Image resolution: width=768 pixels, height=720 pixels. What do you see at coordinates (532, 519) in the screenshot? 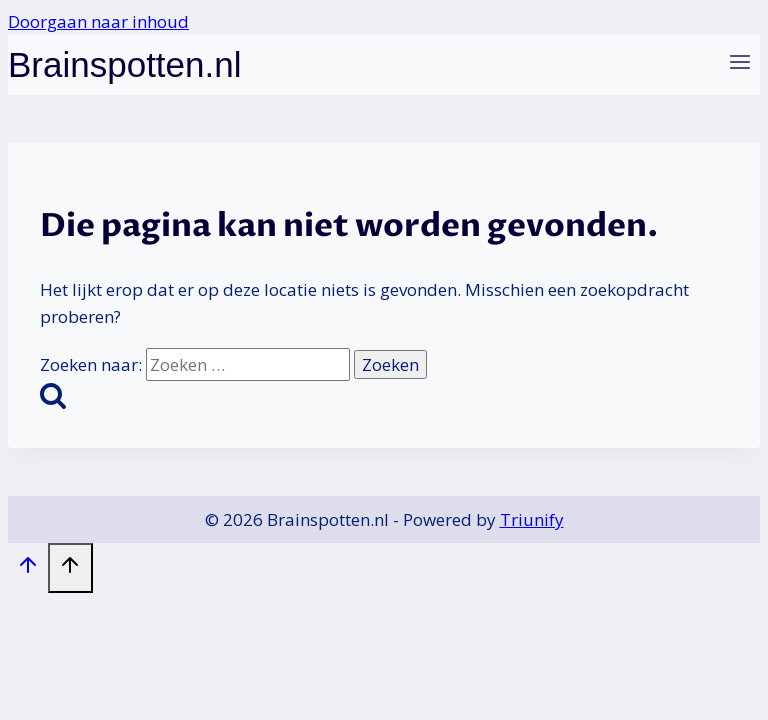
I see `Triunify` at bounding box center [532, 519].